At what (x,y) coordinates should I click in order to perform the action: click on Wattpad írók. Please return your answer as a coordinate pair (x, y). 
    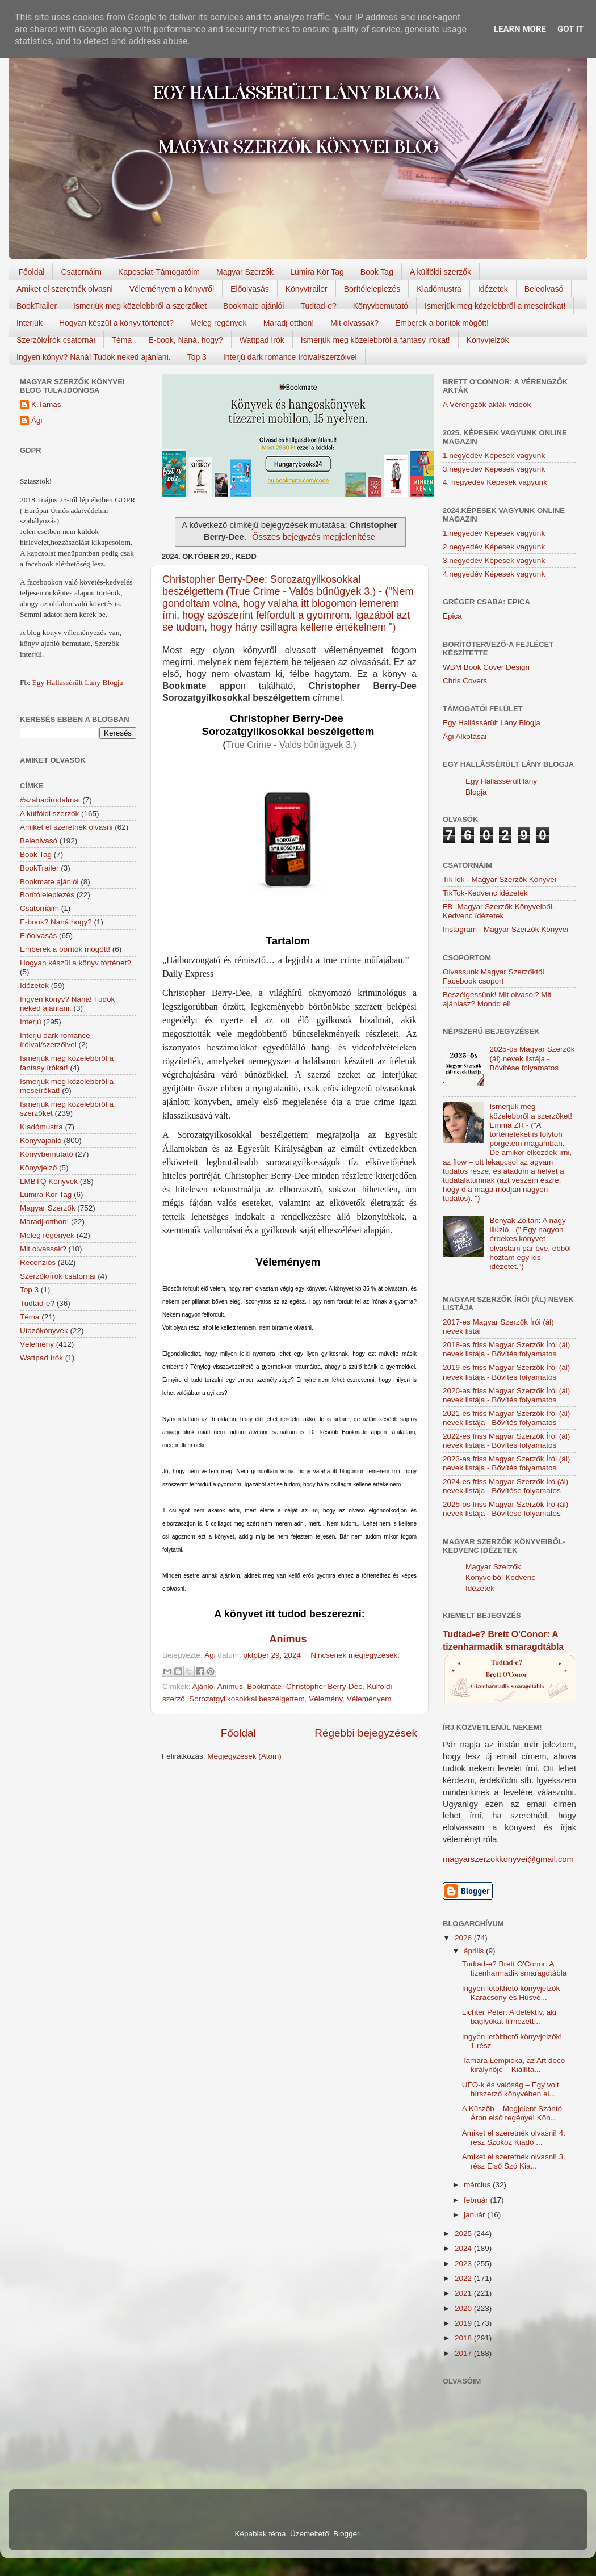
    Looking at the image, I should click on (262, 339).